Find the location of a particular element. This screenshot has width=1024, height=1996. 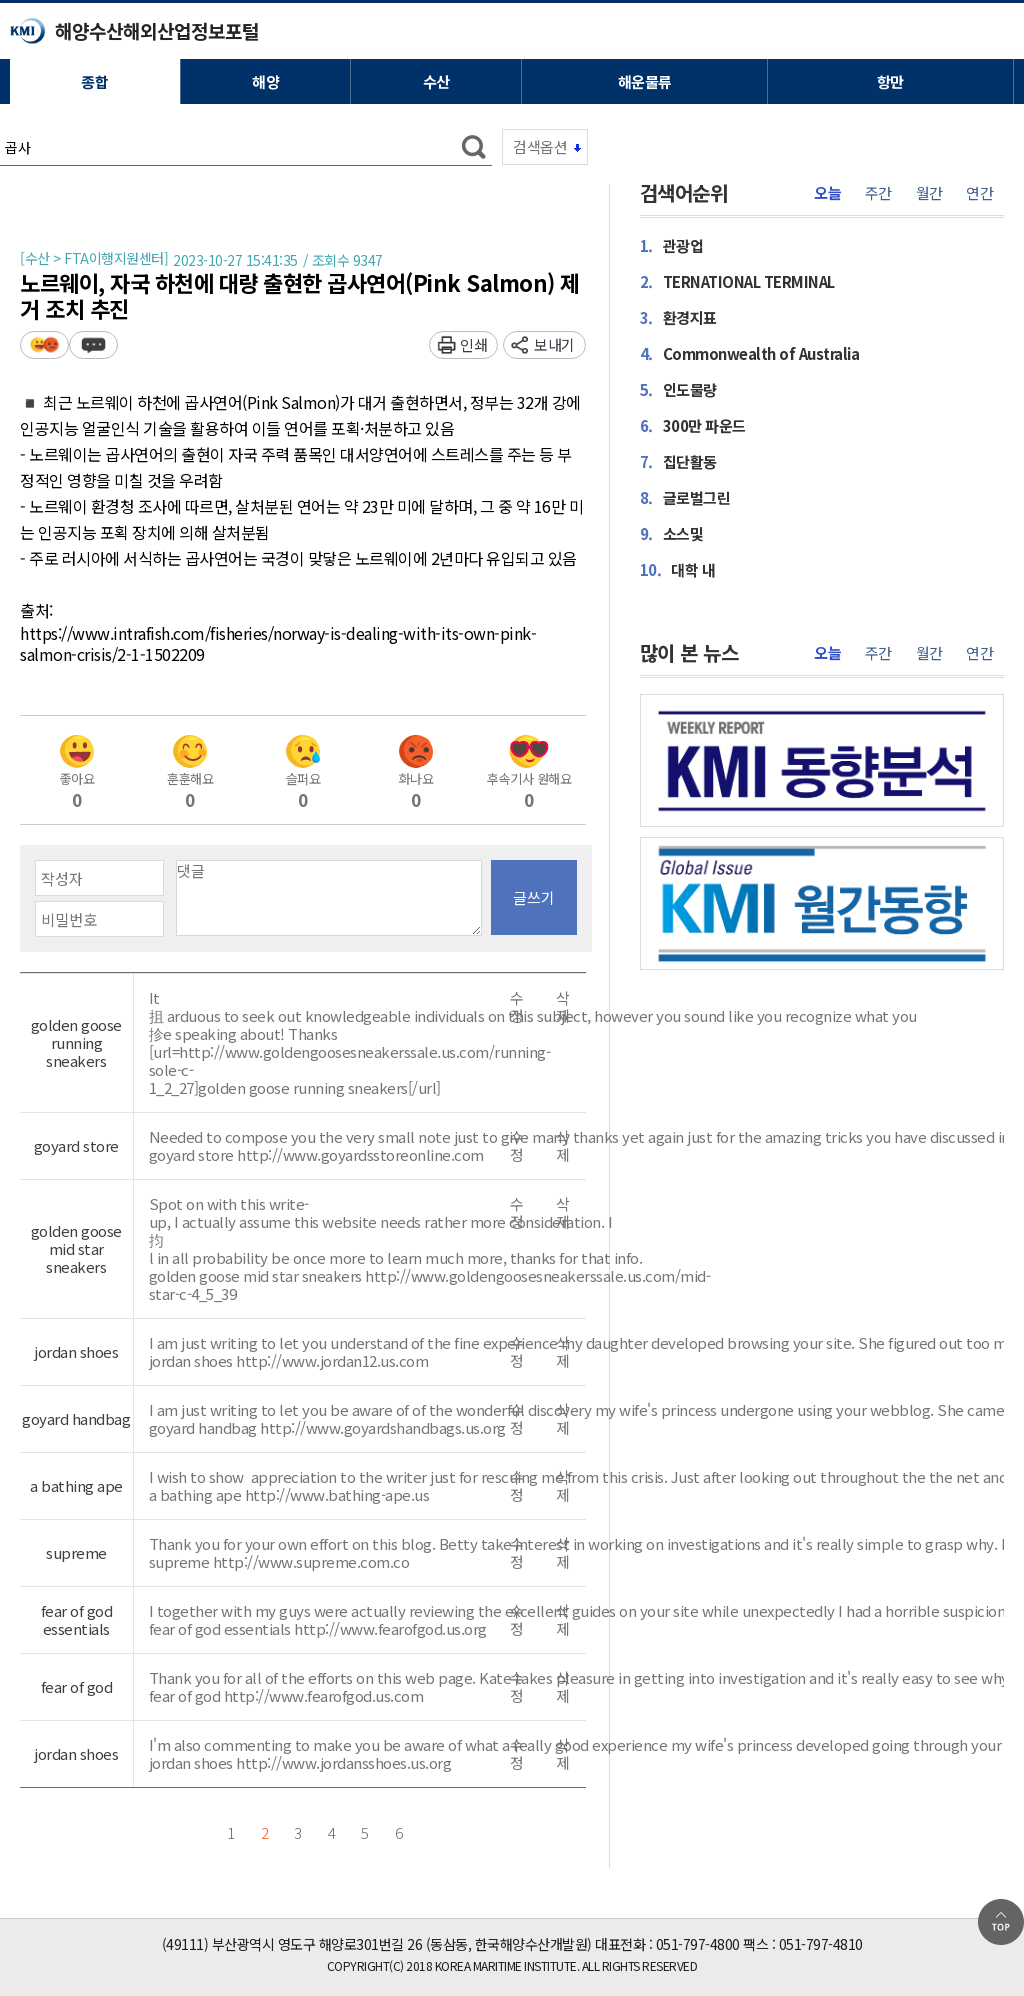

연간 is located at coordinates (979, 193).